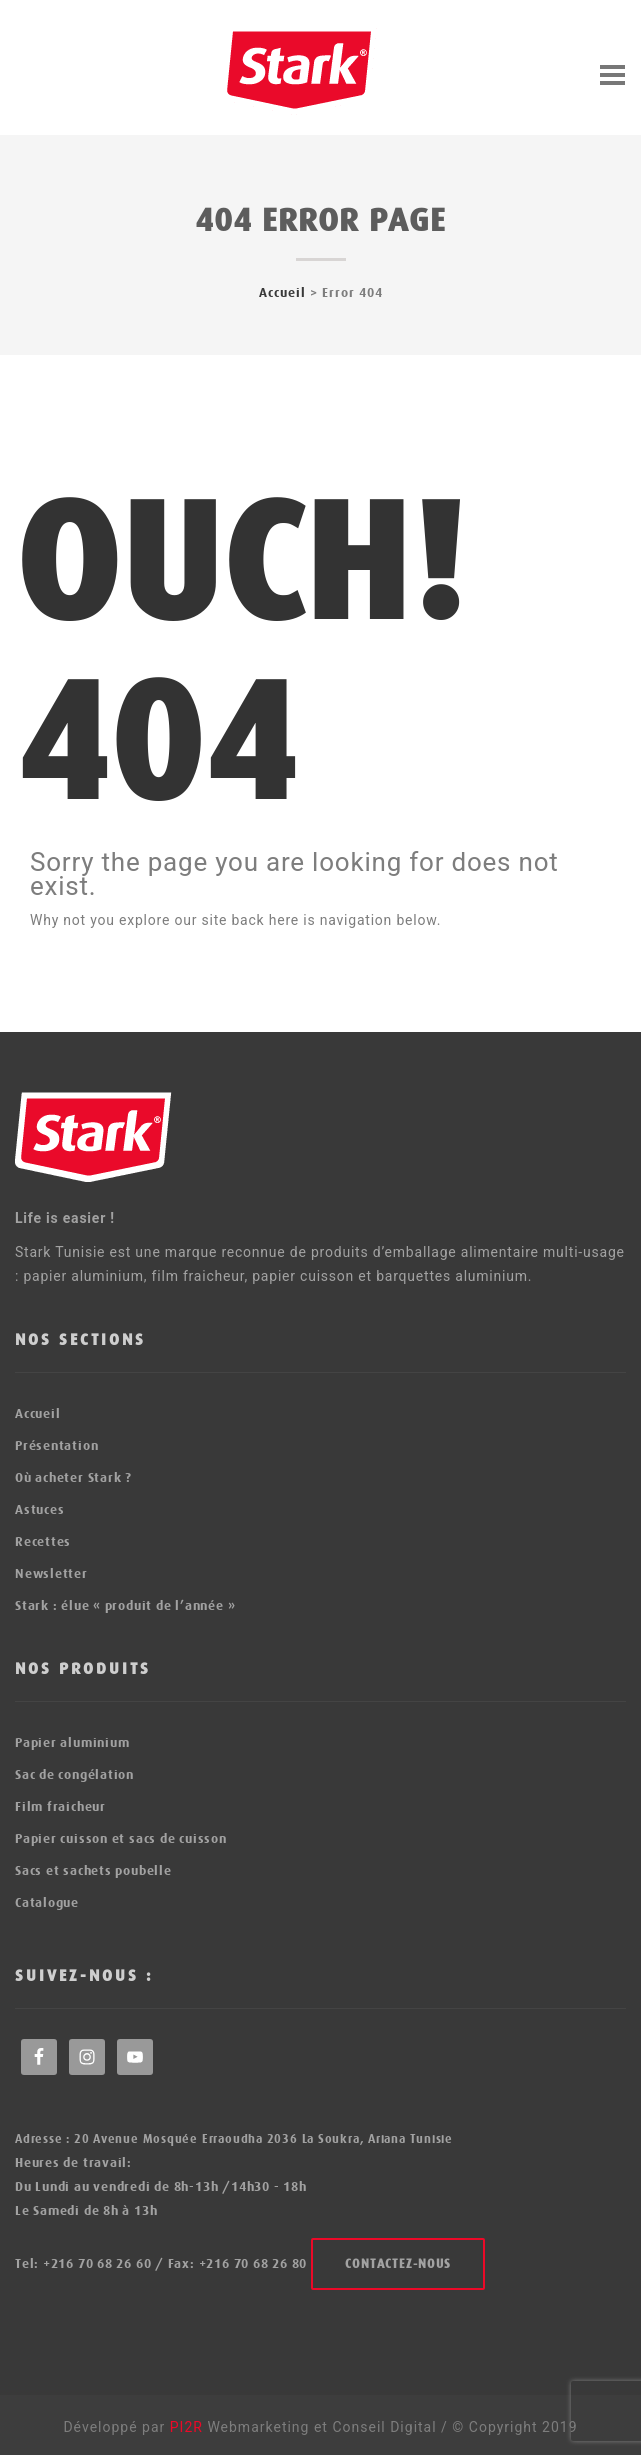 This screenshot has height=2455, width=641. What do you see at coordinates (56, 1445) in the screenshot?
I see `Présentation` at bounding box center [56, 1445].